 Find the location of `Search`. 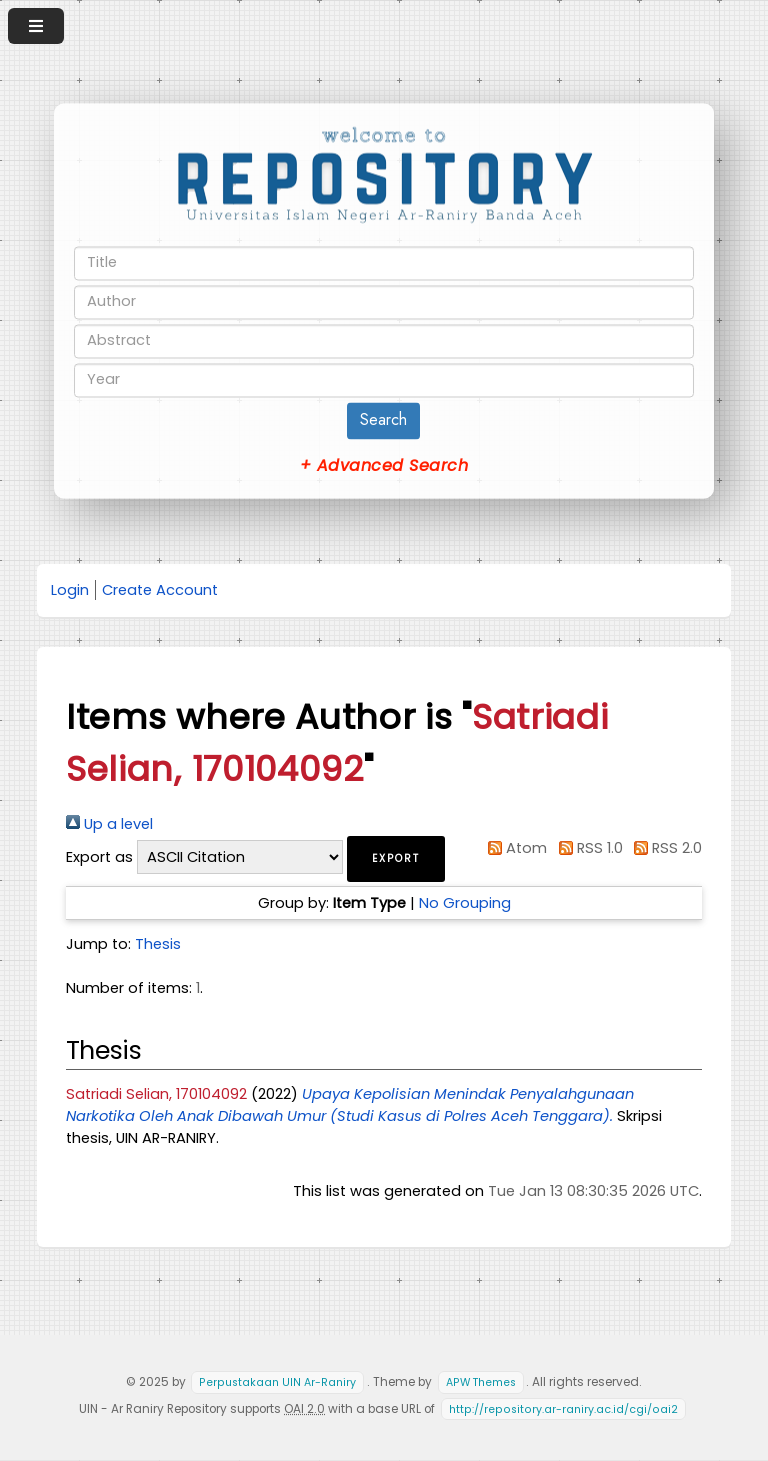

Search is located at coordinates (383, 419).